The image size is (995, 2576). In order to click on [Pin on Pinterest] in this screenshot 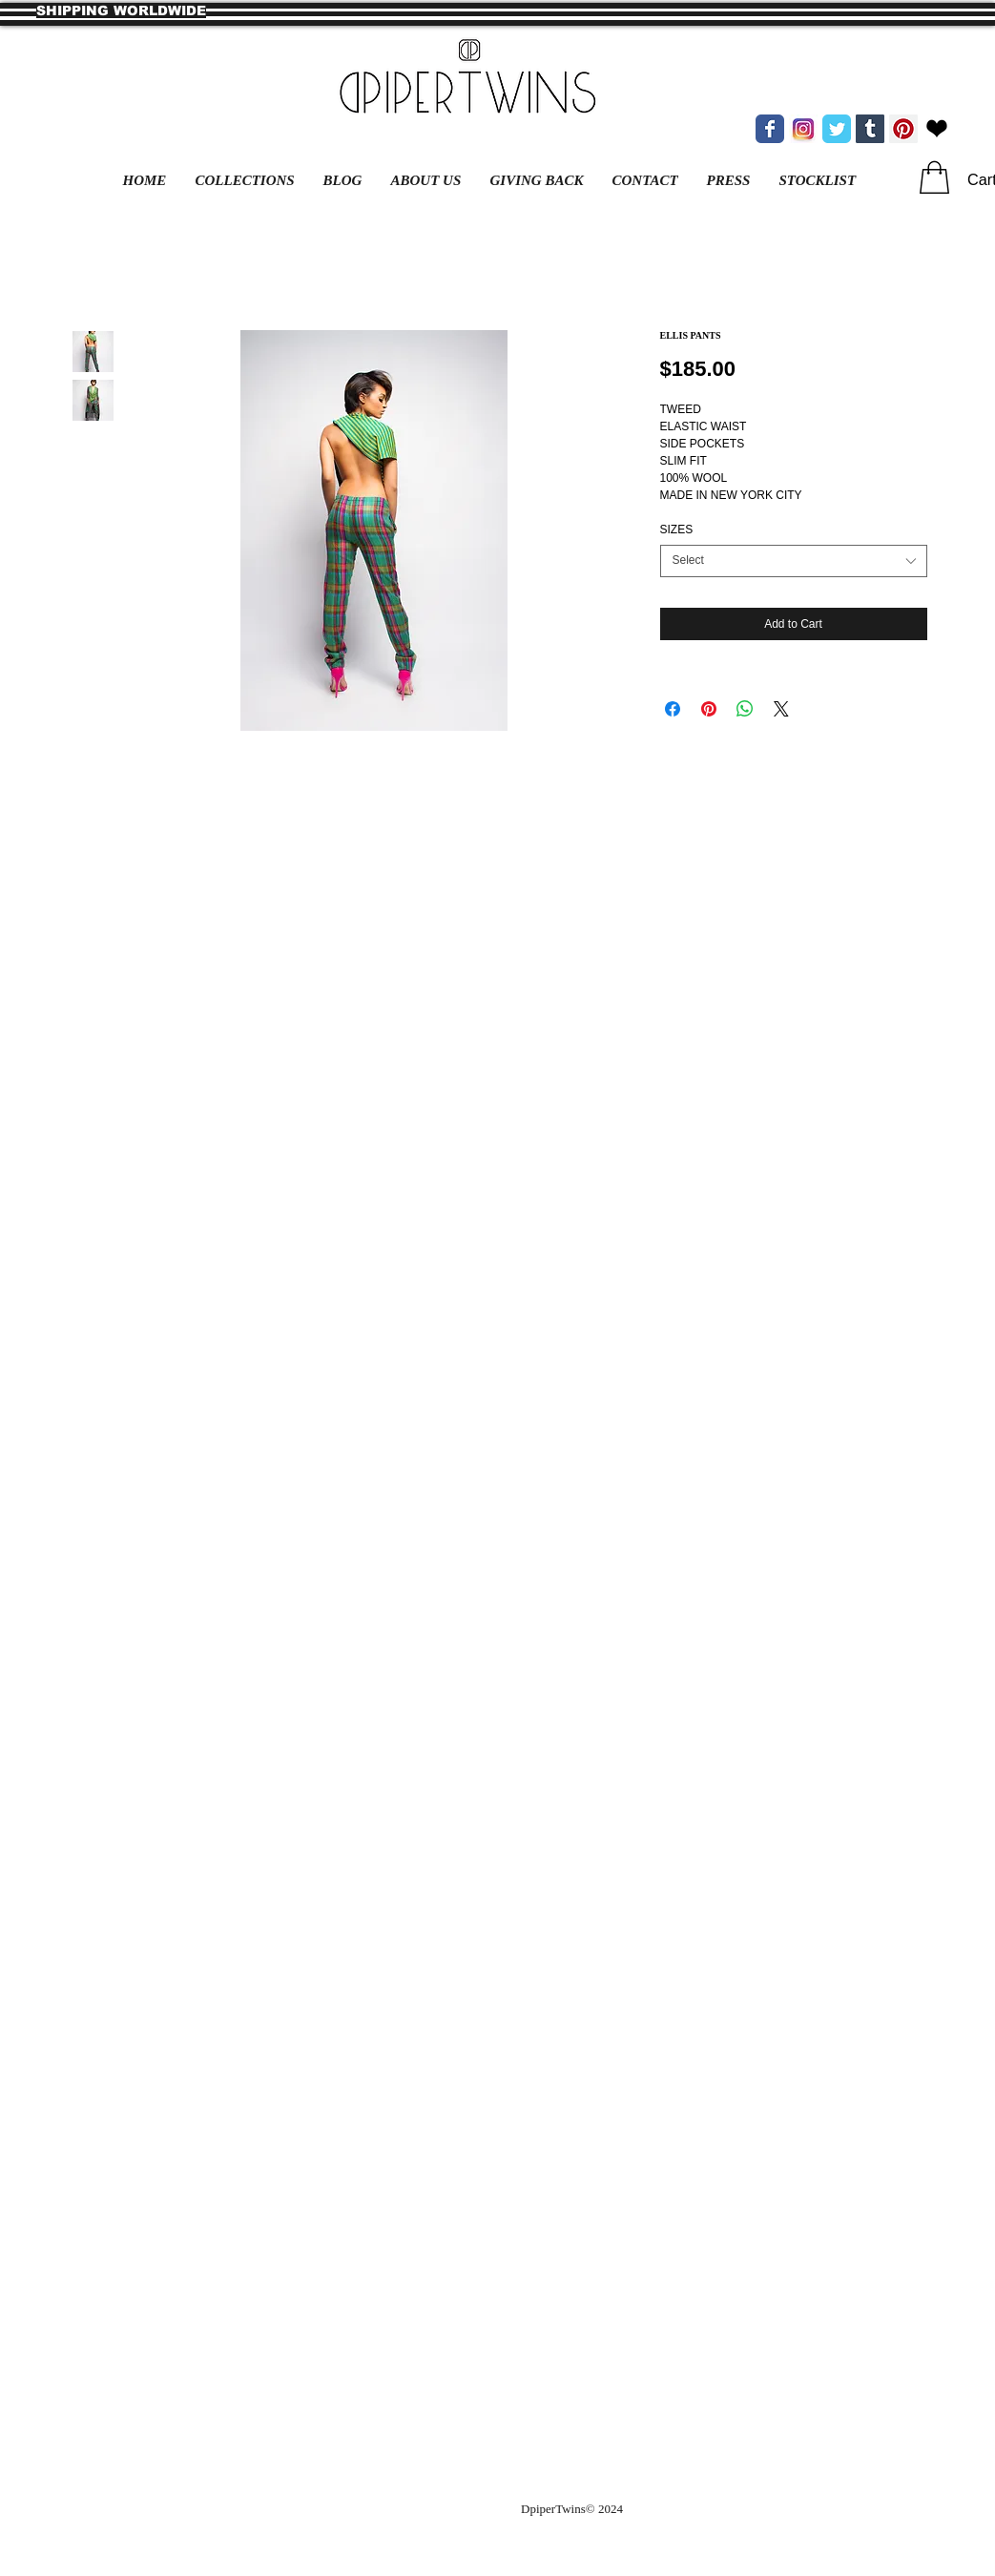, I will do `click(708, 708)`.